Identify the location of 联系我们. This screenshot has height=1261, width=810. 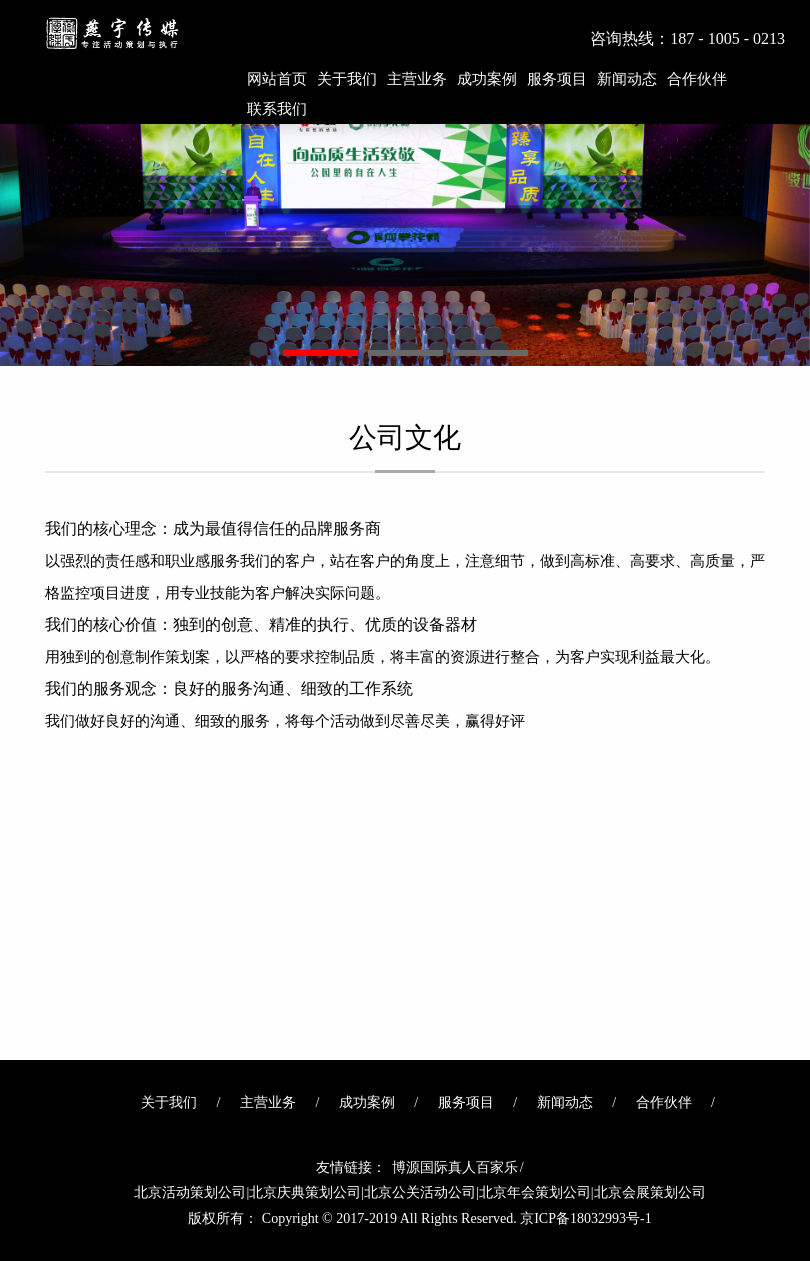
(277, 109).